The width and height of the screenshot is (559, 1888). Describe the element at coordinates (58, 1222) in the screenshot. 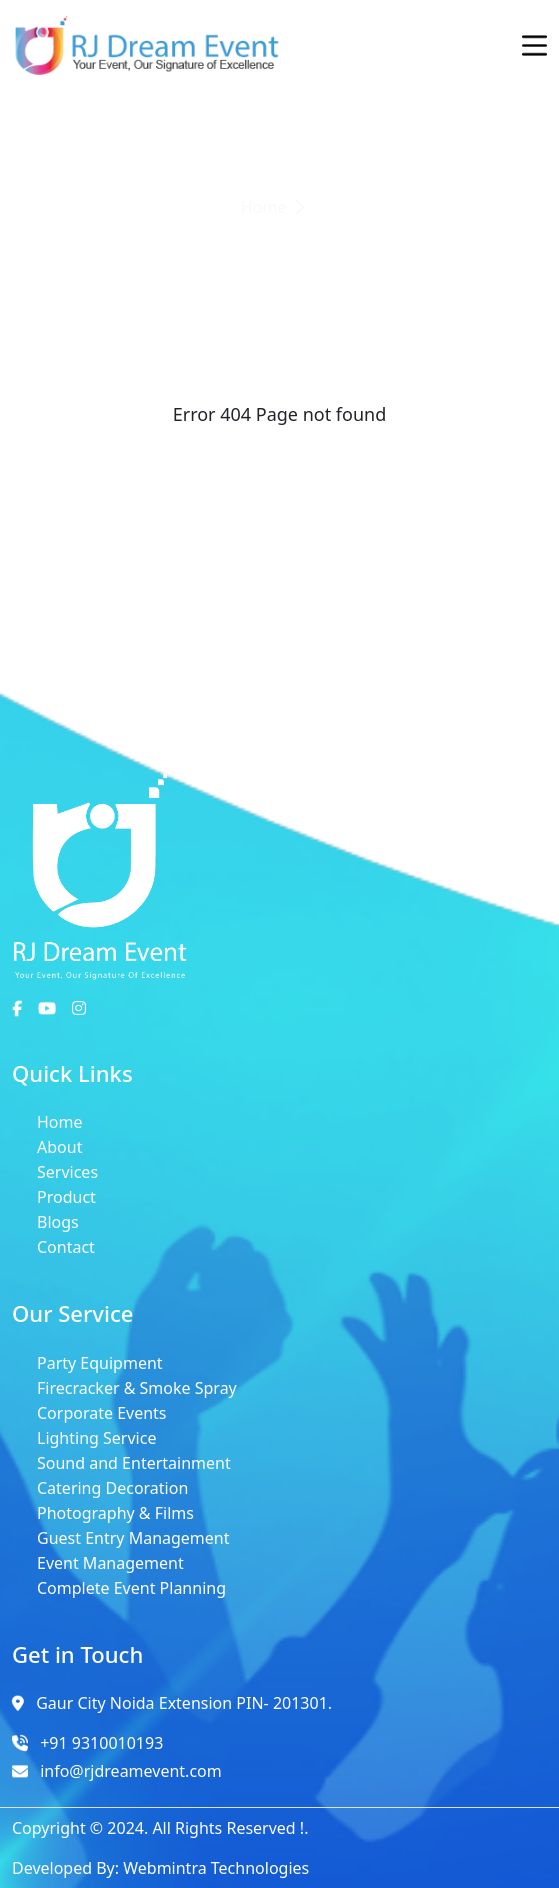

I see `Blogs` at that location.